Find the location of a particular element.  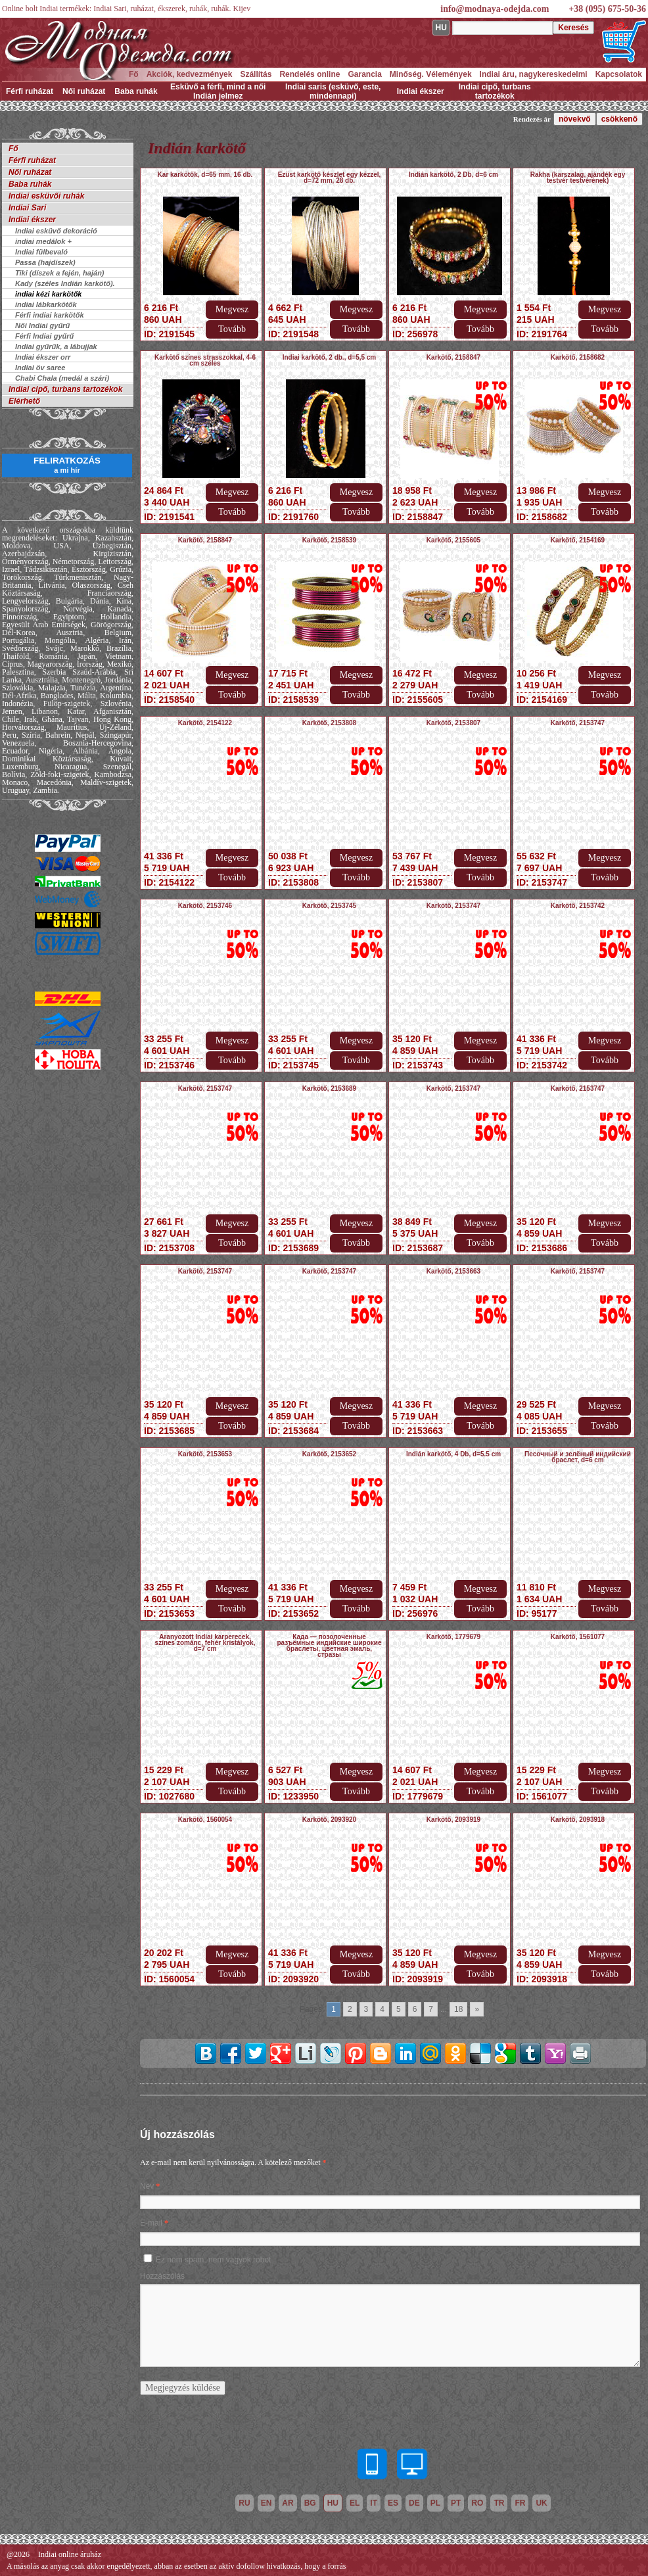

Karkötő, 2158847 is located at coordinates (453, 357).